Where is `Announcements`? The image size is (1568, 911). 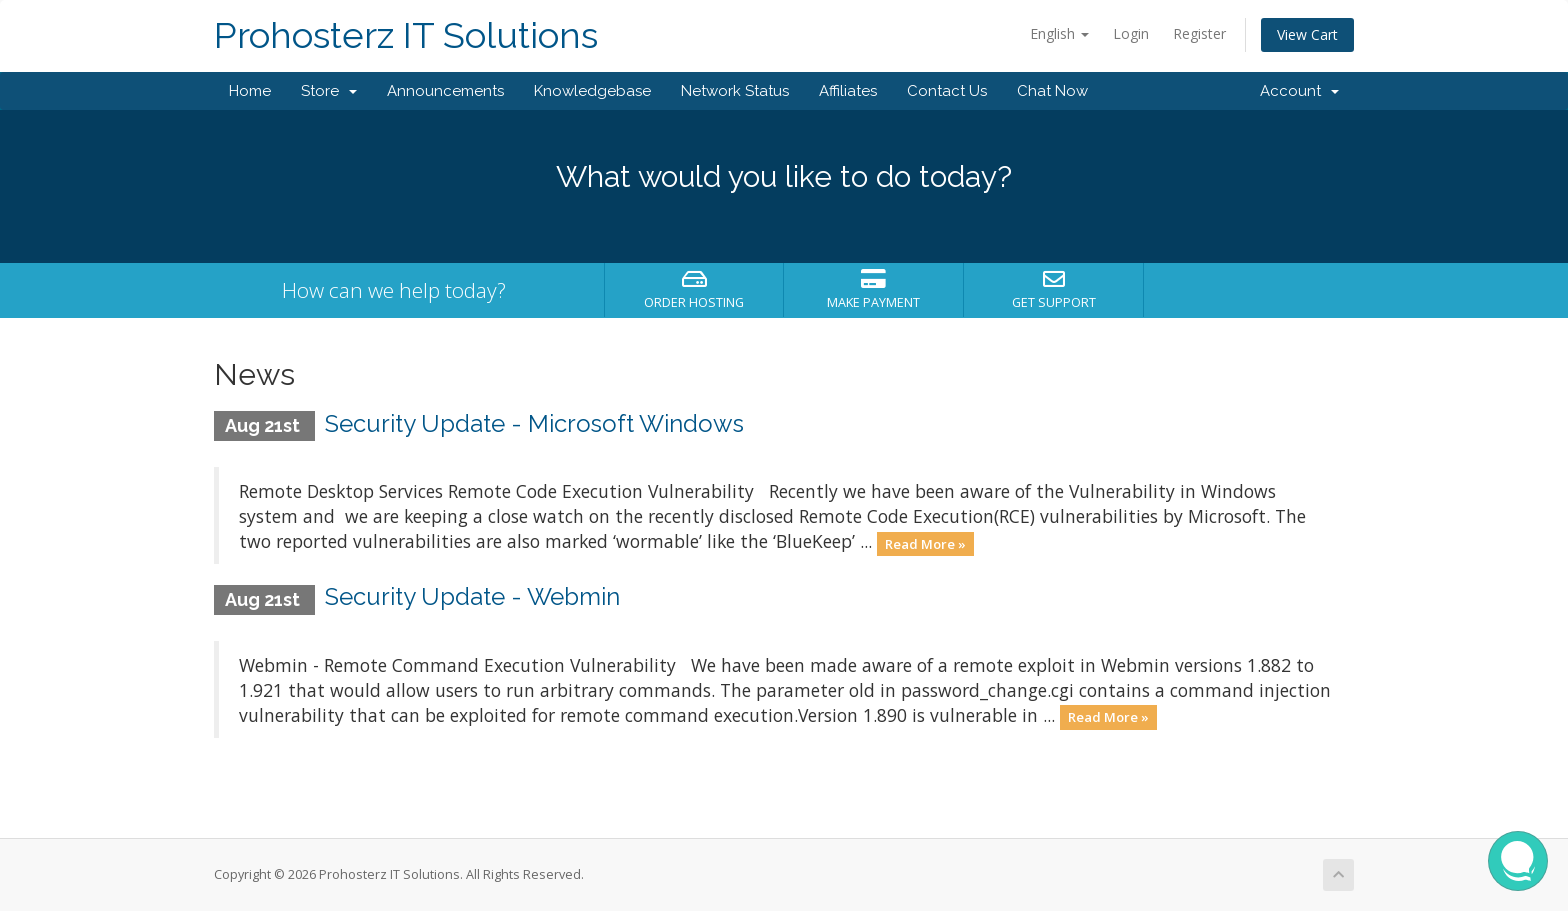 Announcements is located at coordinates (445, 91).